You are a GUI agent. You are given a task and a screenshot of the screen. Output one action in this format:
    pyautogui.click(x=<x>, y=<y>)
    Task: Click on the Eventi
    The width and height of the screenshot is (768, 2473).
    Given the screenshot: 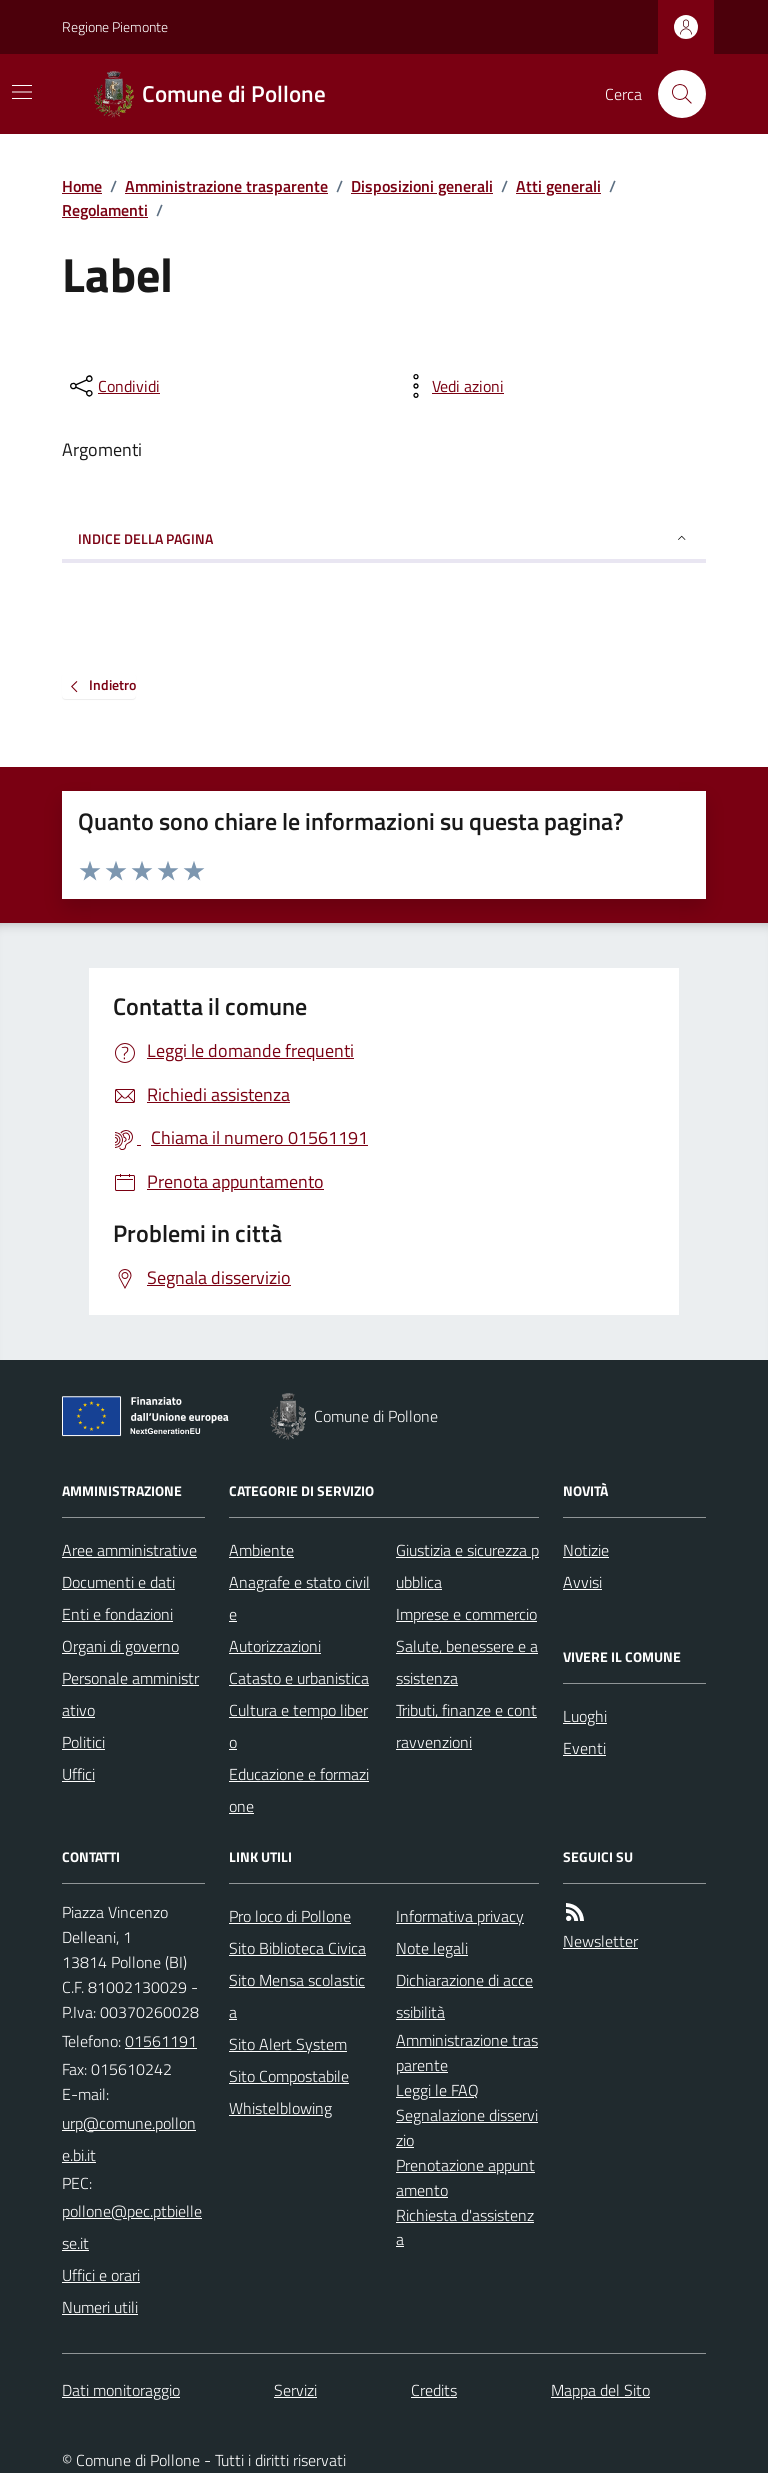 What is the action you would take?
    pyautogui.click(x=584, y=1748)
    